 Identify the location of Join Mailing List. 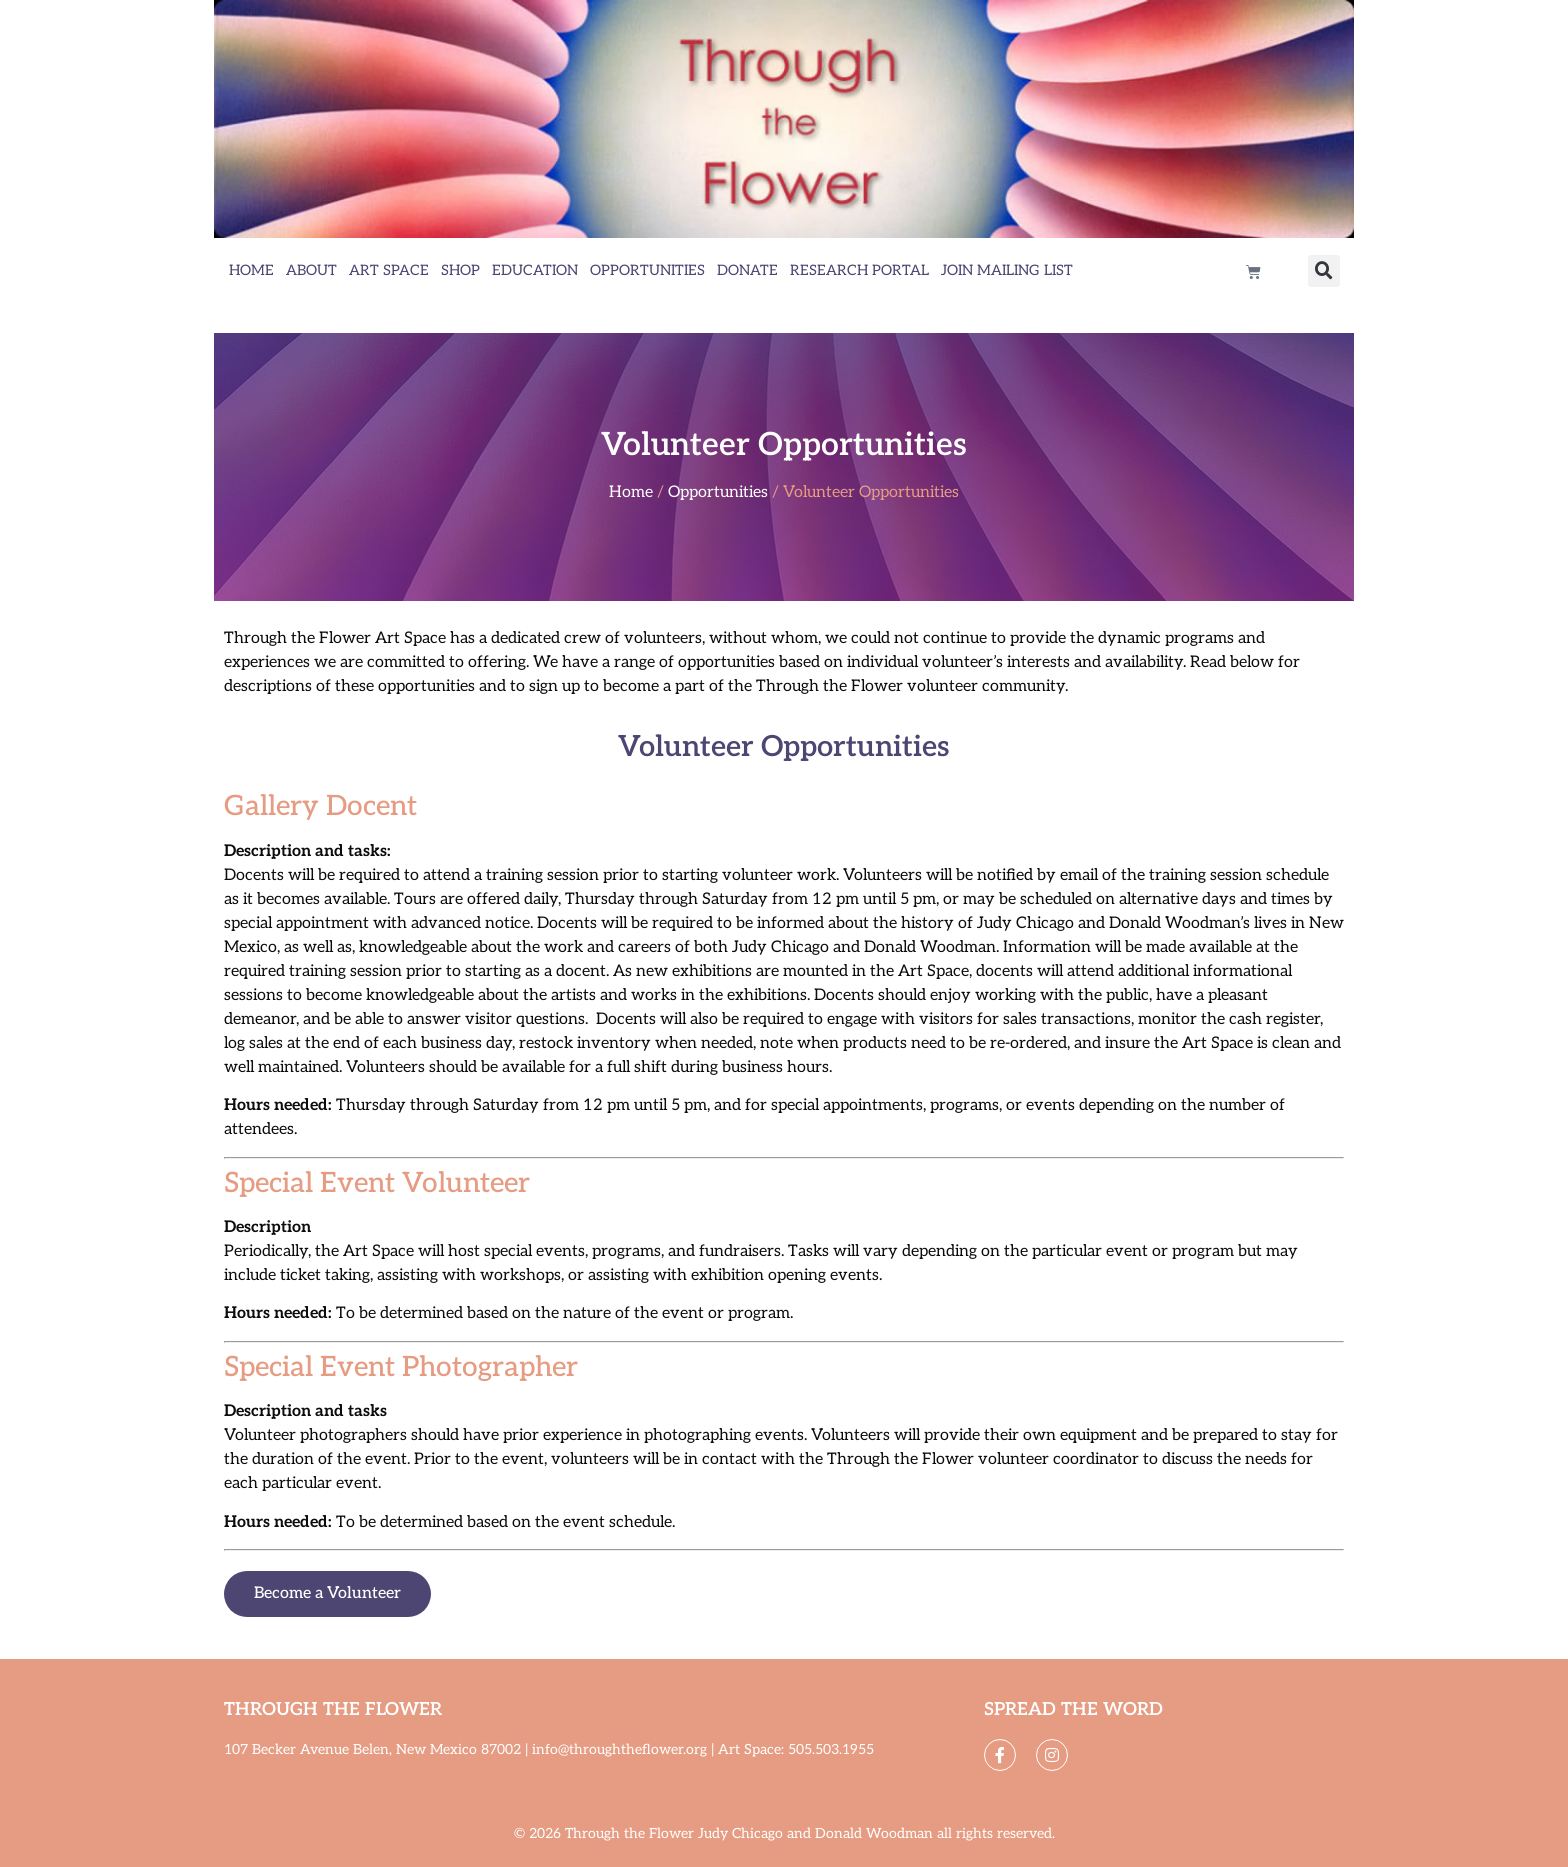
(1007, 270).